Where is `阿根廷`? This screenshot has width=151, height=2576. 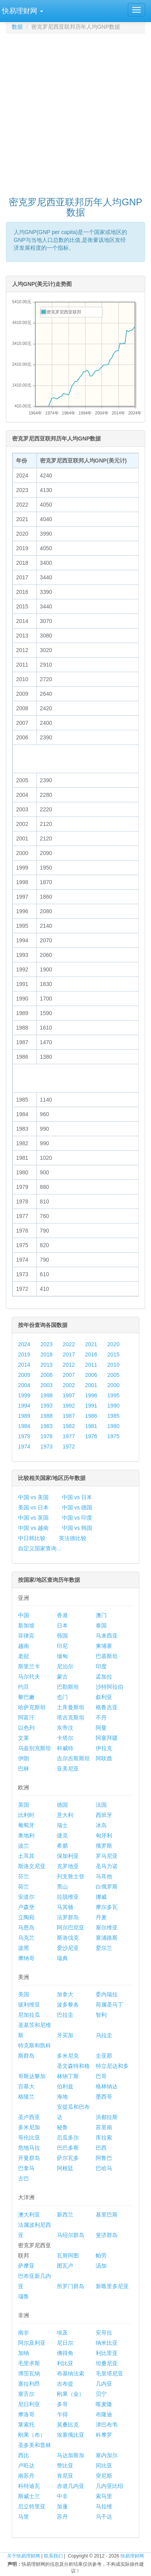
阿根廷 is located at coordinates (65, 2168).